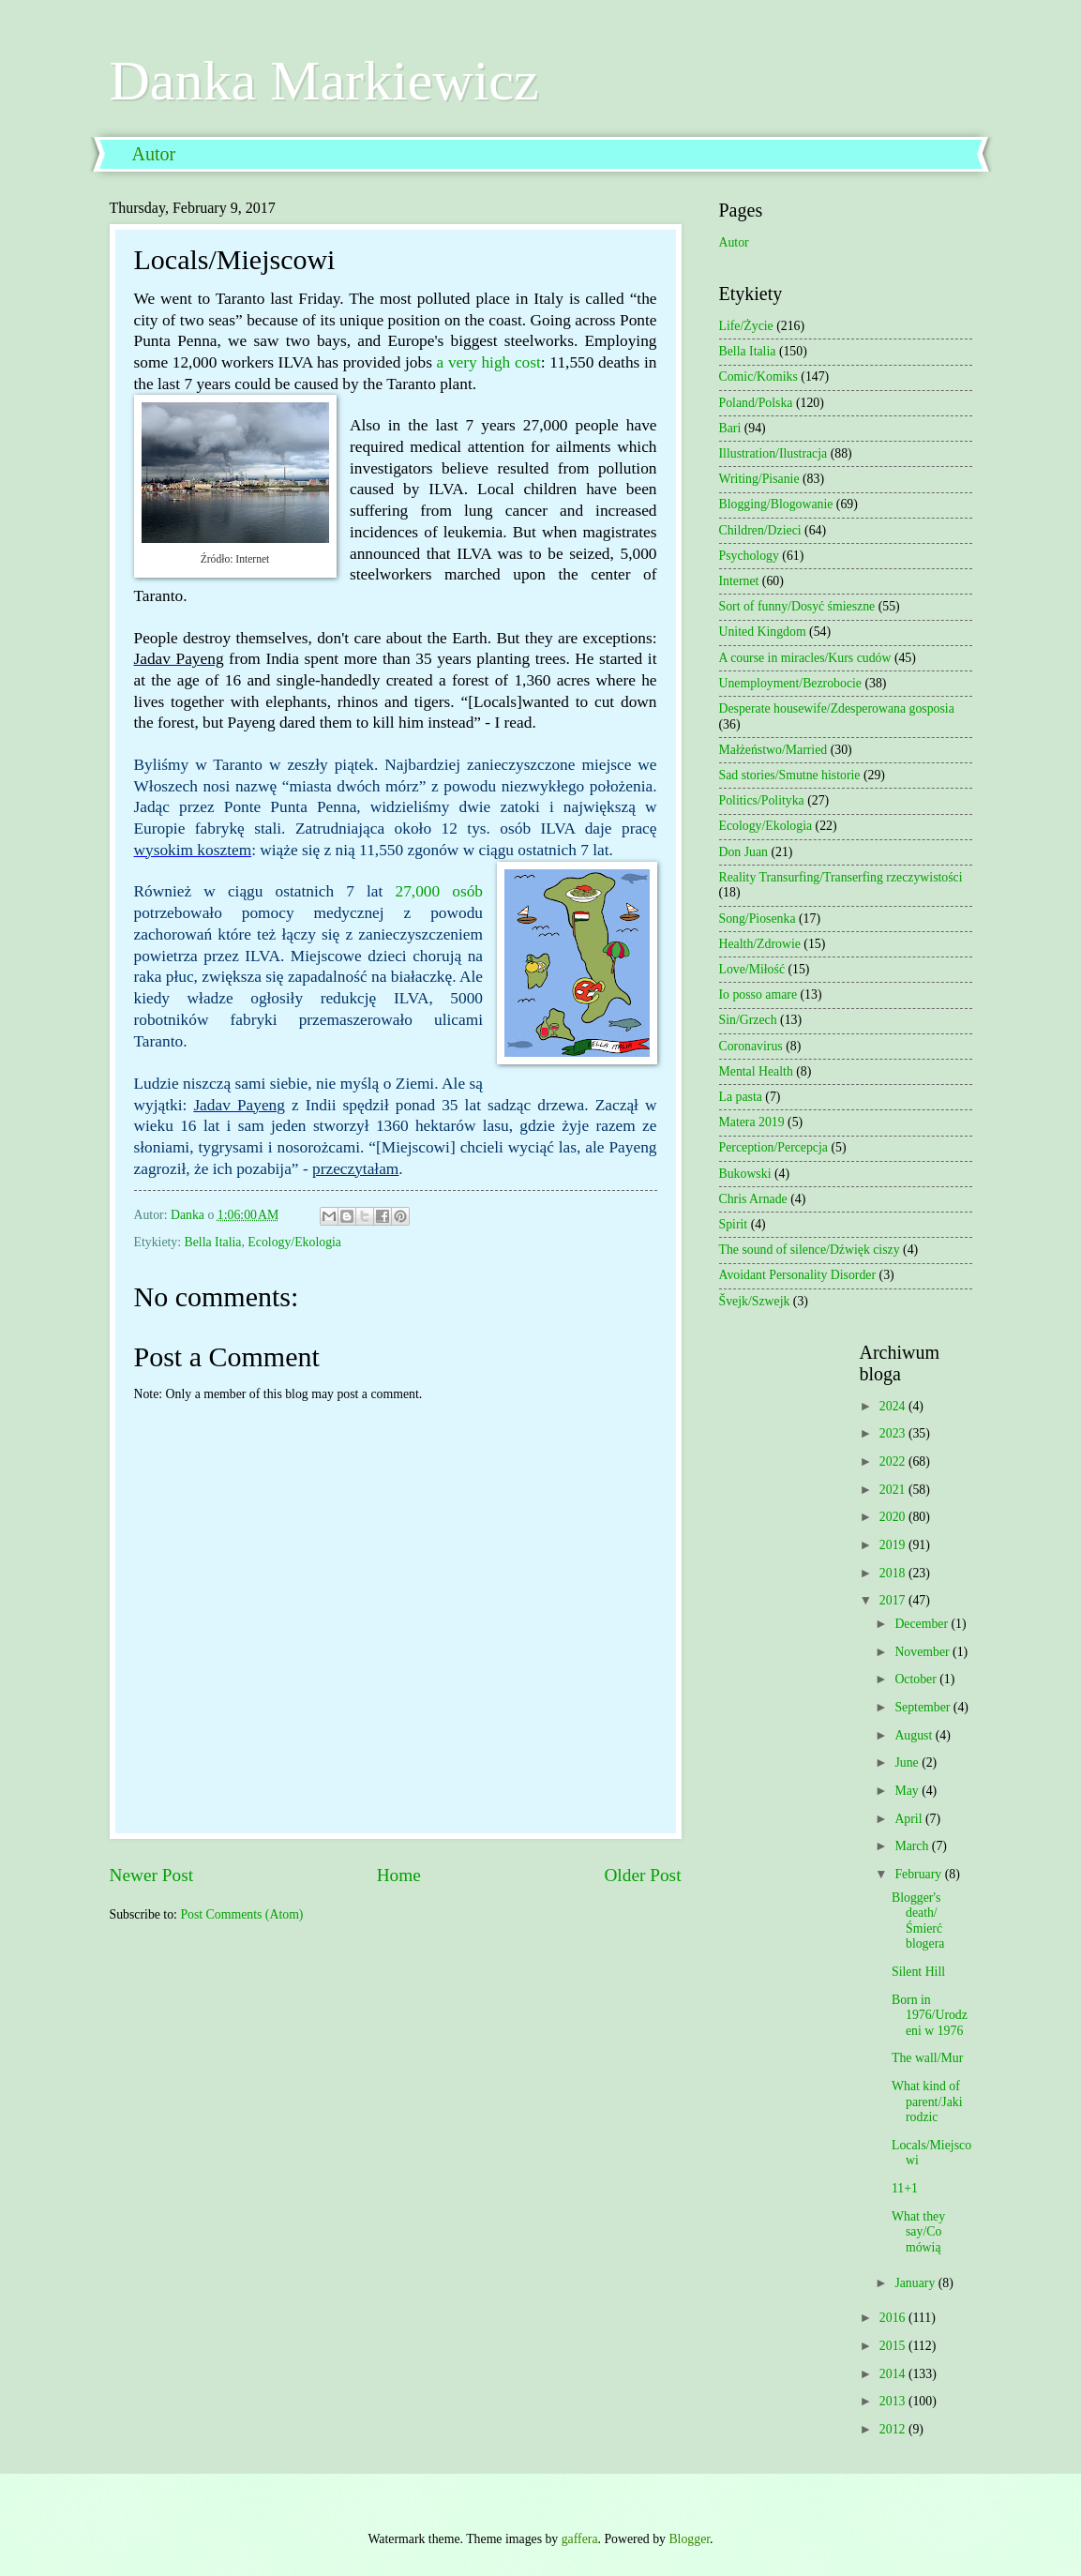  I want to click on 2013, so click(893, 2401).